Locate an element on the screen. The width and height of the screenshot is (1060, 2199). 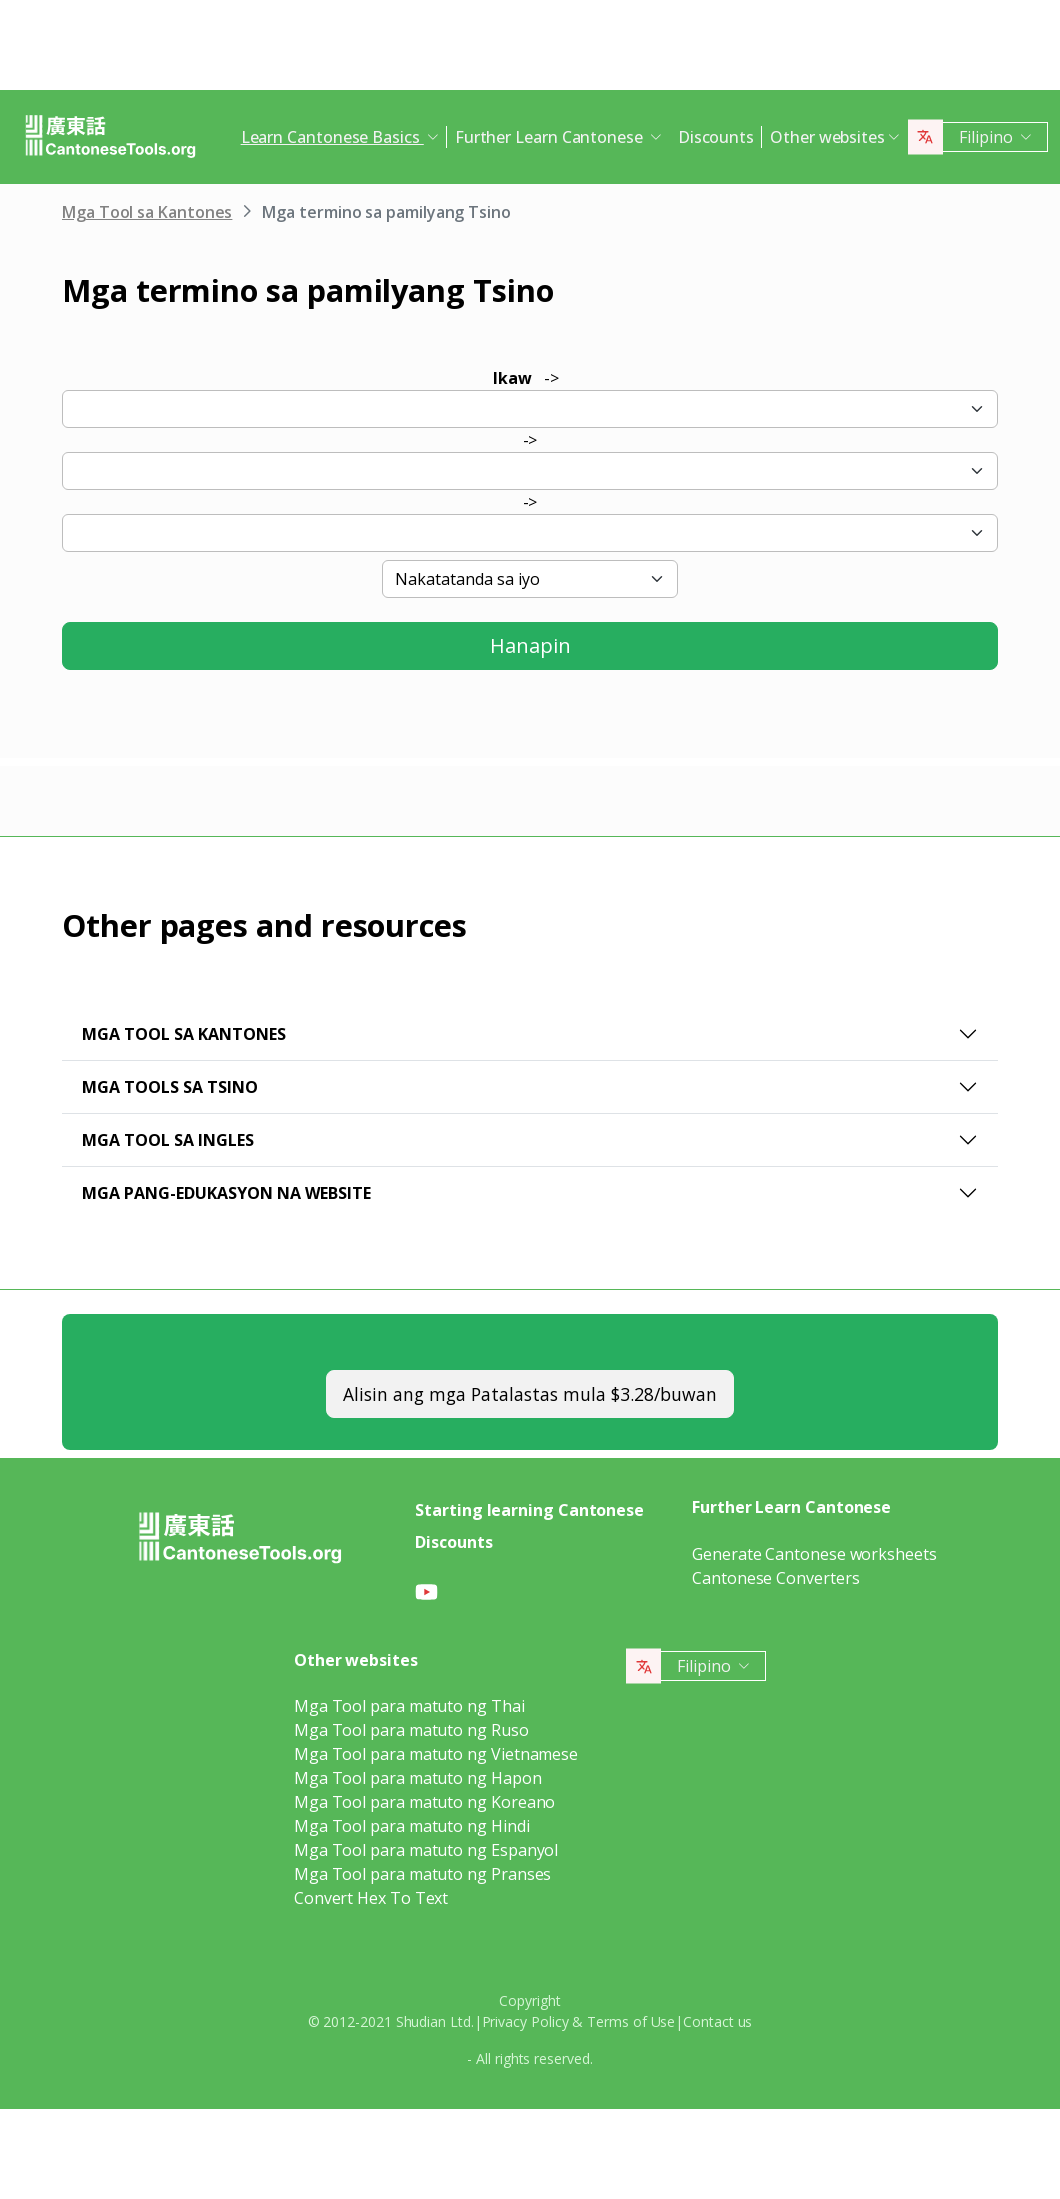
Generate Cantonese worksheets is located at coordinates (814, 1554).